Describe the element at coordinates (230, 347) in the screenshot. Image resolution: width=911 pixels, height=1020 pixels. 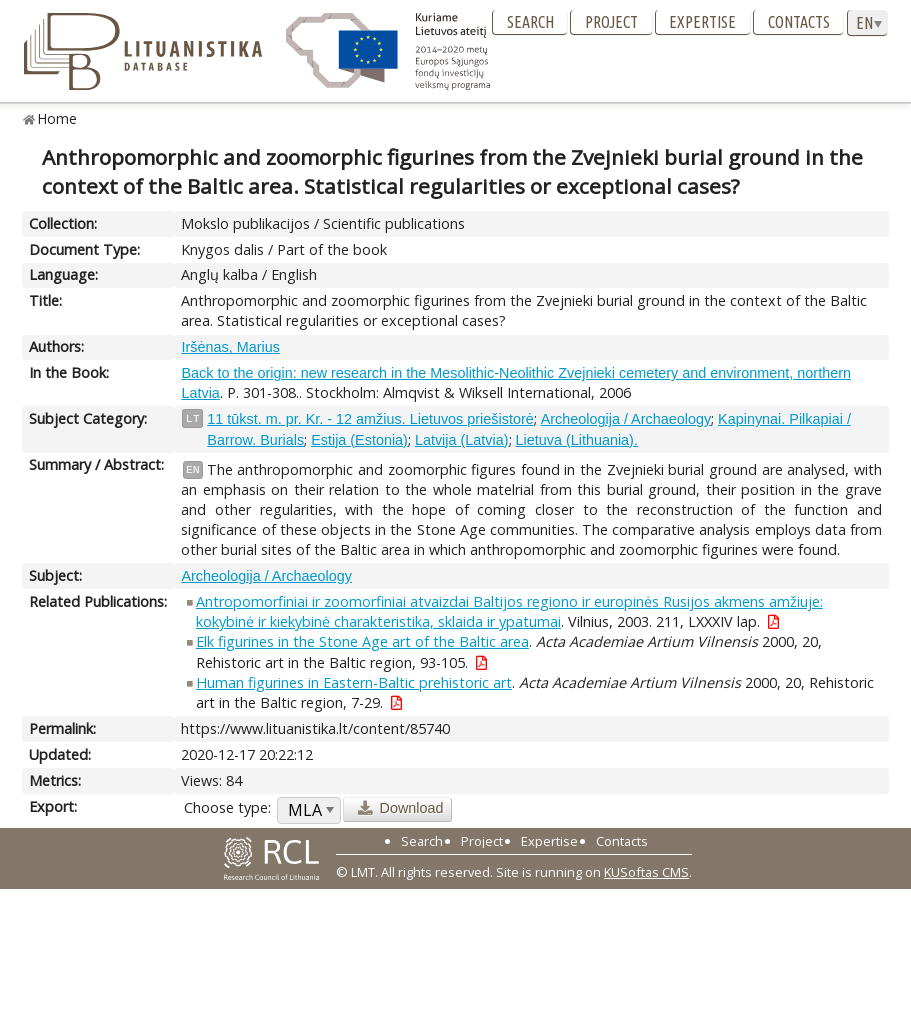
I see `Iršėnas, Marius` at that location.